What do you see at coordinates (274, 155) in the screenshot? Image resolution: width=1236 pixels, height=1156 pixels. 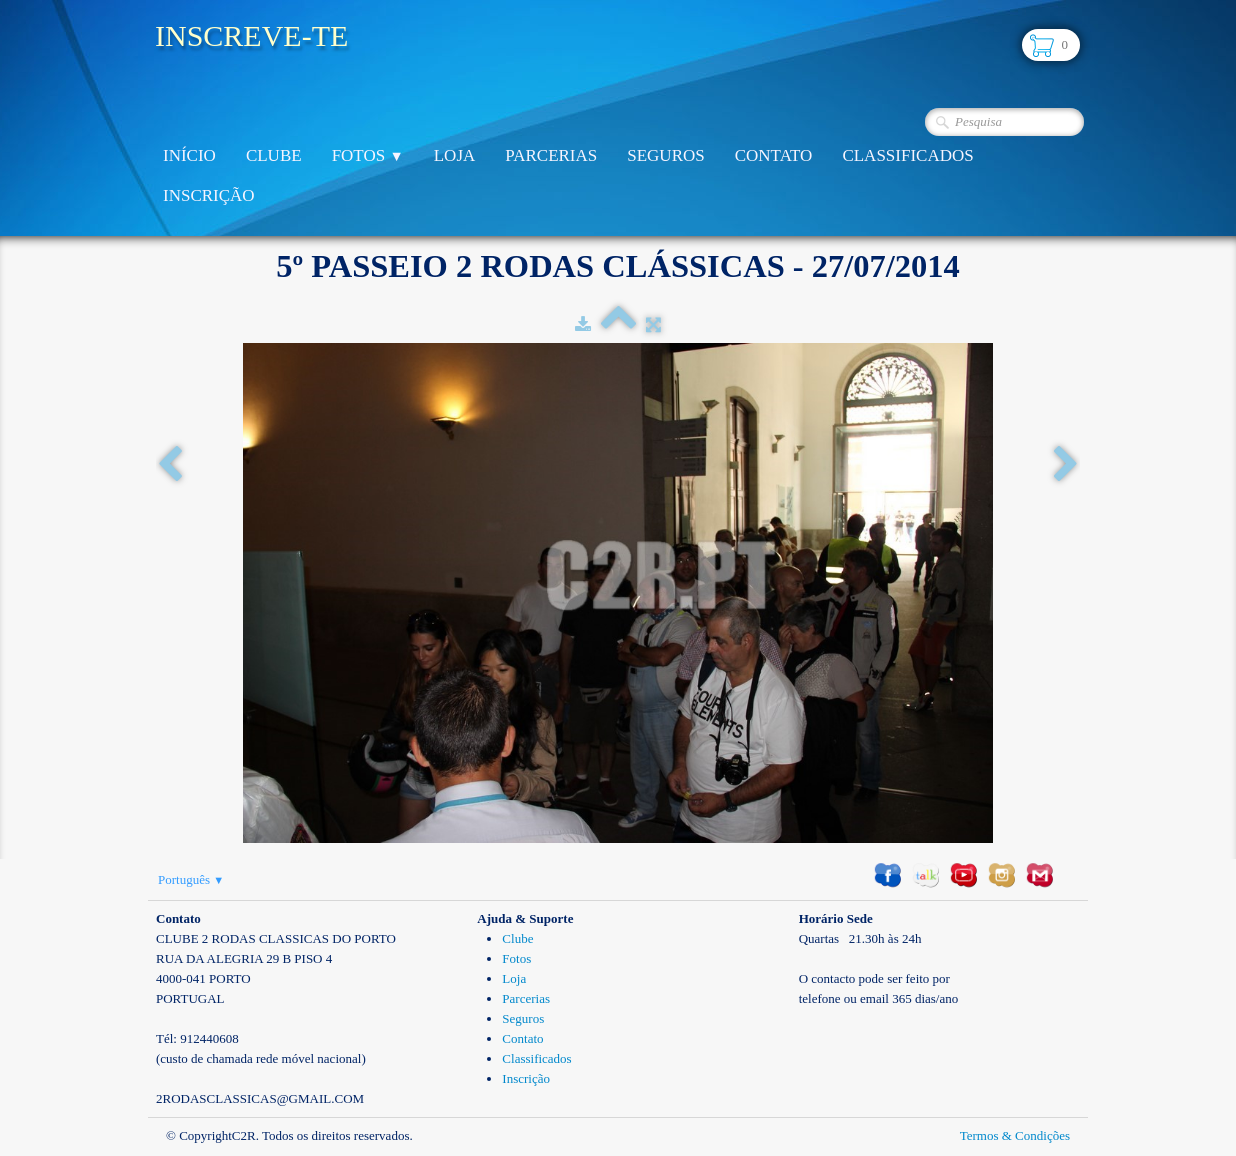 I see `Clube` at bounding box center [274, 155].